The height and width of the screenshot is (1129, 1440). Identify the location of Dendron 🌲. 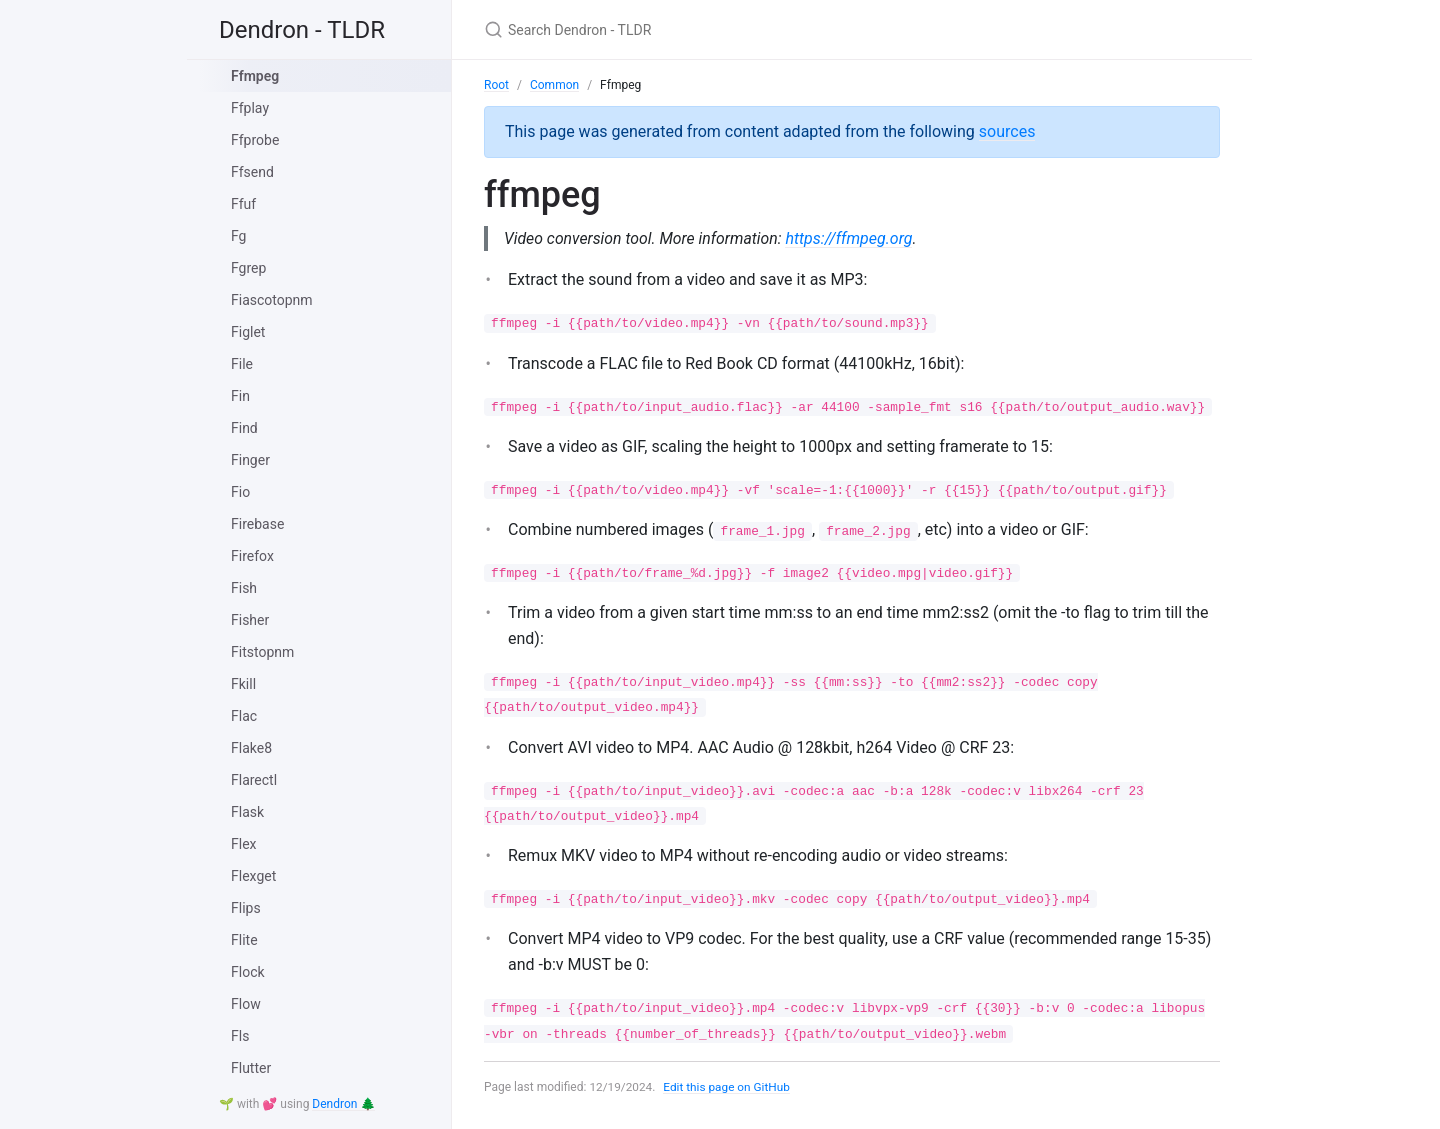
(343, 1104).